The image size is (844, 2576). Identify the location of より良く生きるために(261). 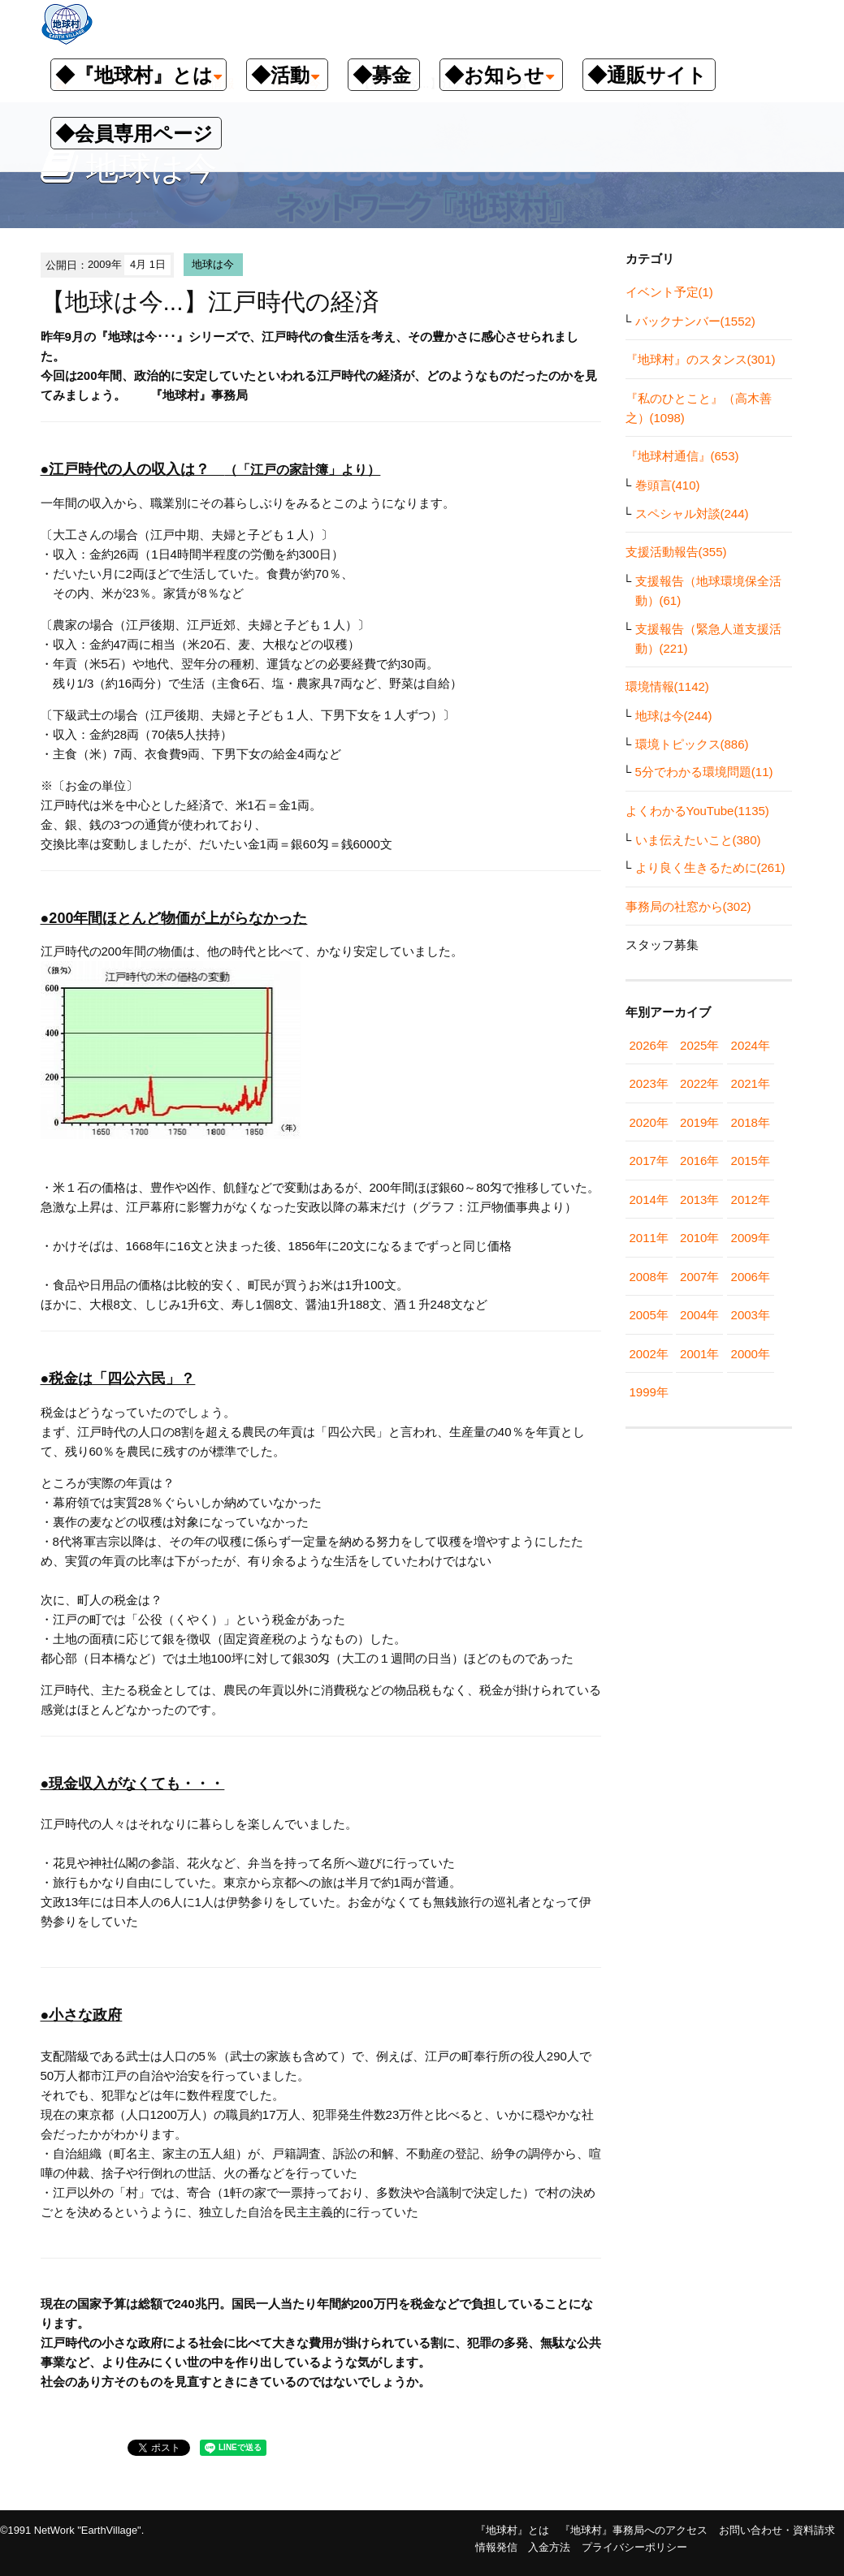
(710, 867).